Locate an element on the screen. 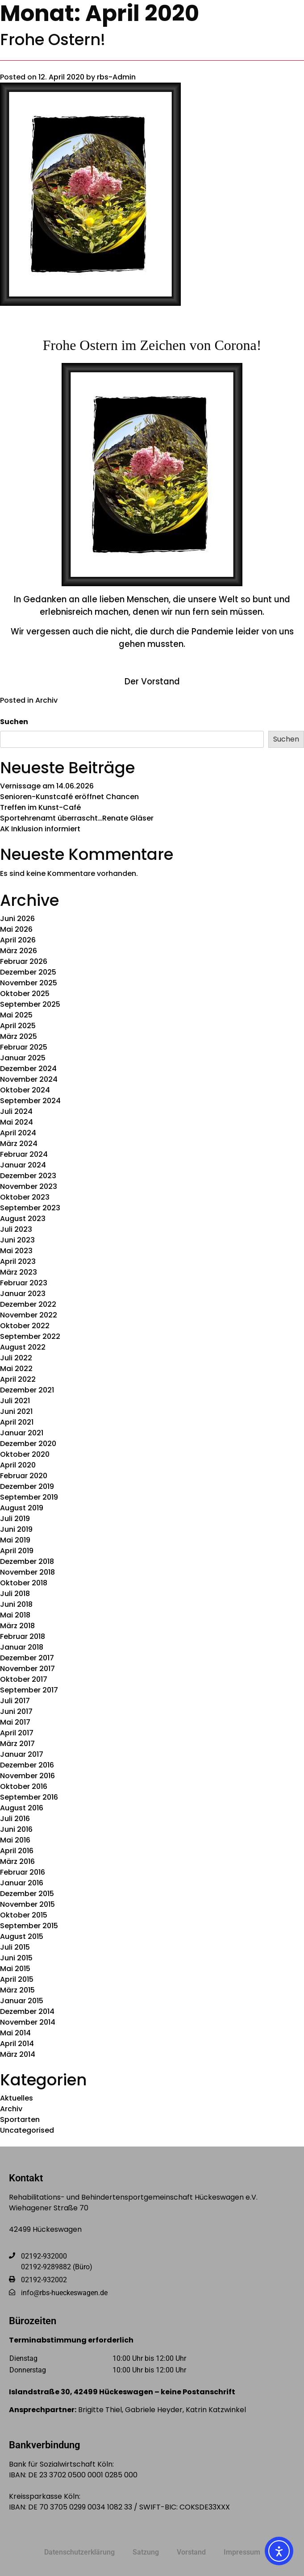  Juli 2019 is located at coordinates (15, 1518).